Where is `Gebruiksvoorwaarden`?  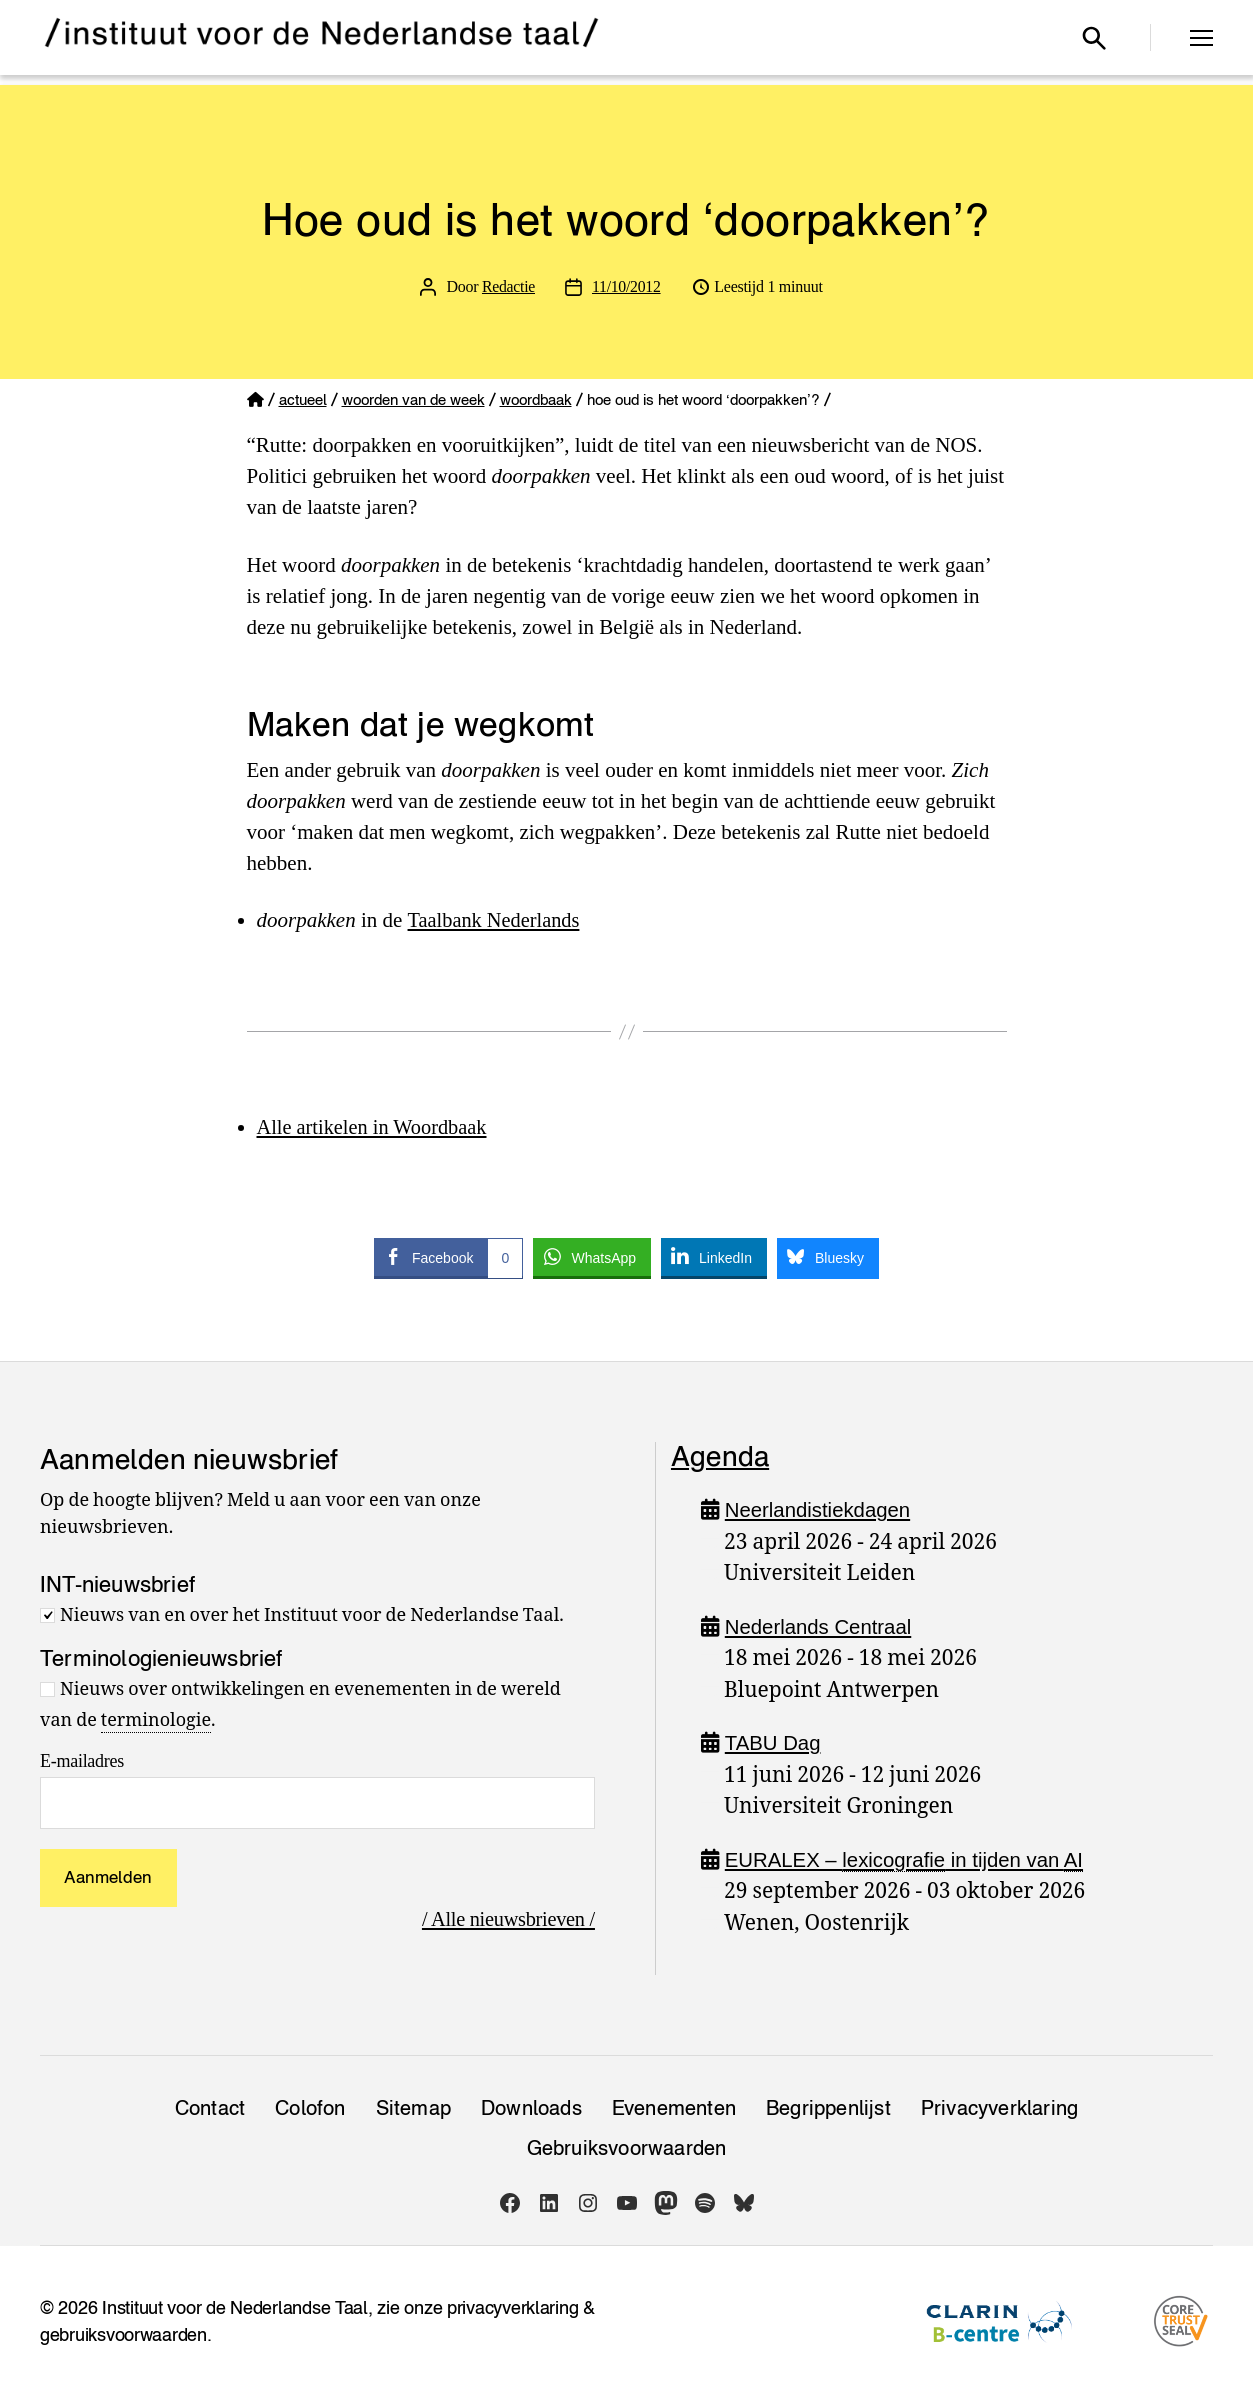 Gebruiksvoorwaarden is located at coordinates (627, 2148).